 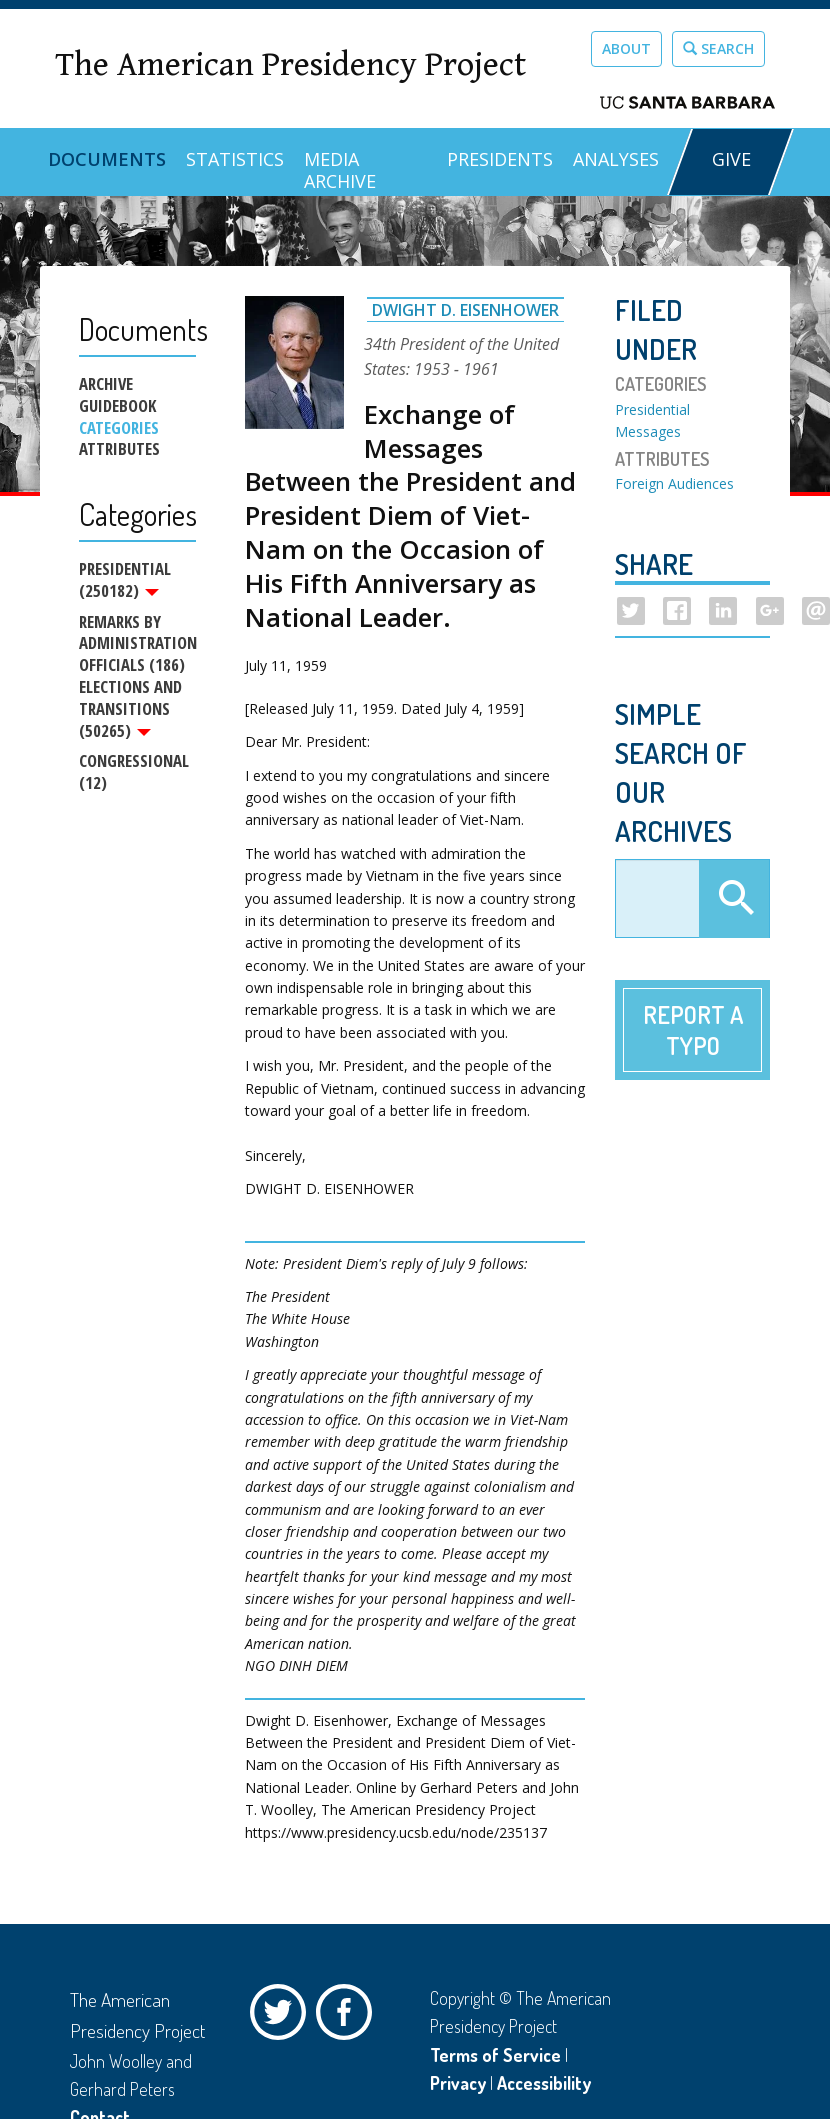 I want to click on Archive Guidebook, so click(x=117, y=395).